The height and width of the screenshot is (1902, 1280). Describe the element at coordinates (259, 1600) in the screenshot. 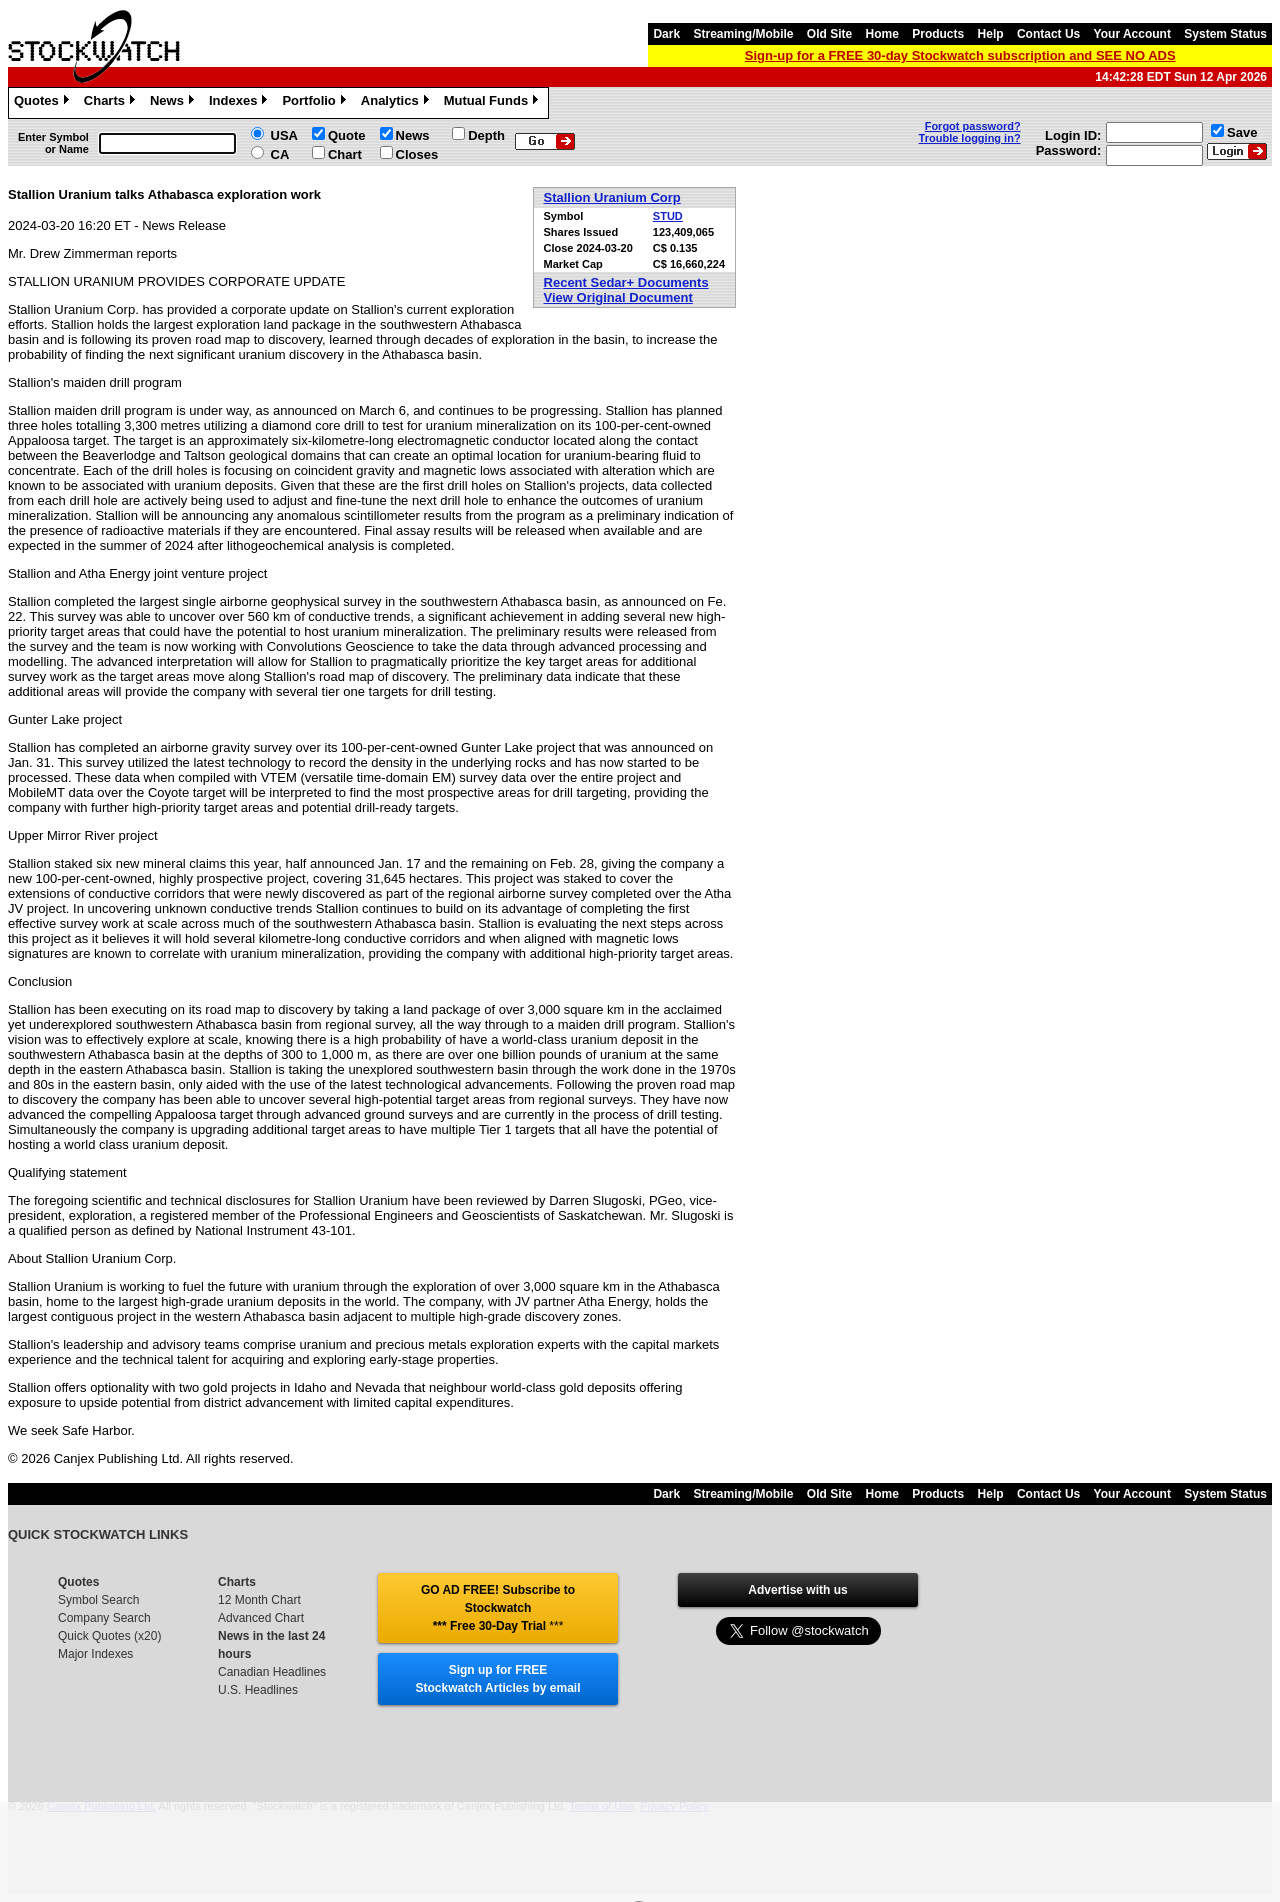

I see `12 Month Chart` at that location.